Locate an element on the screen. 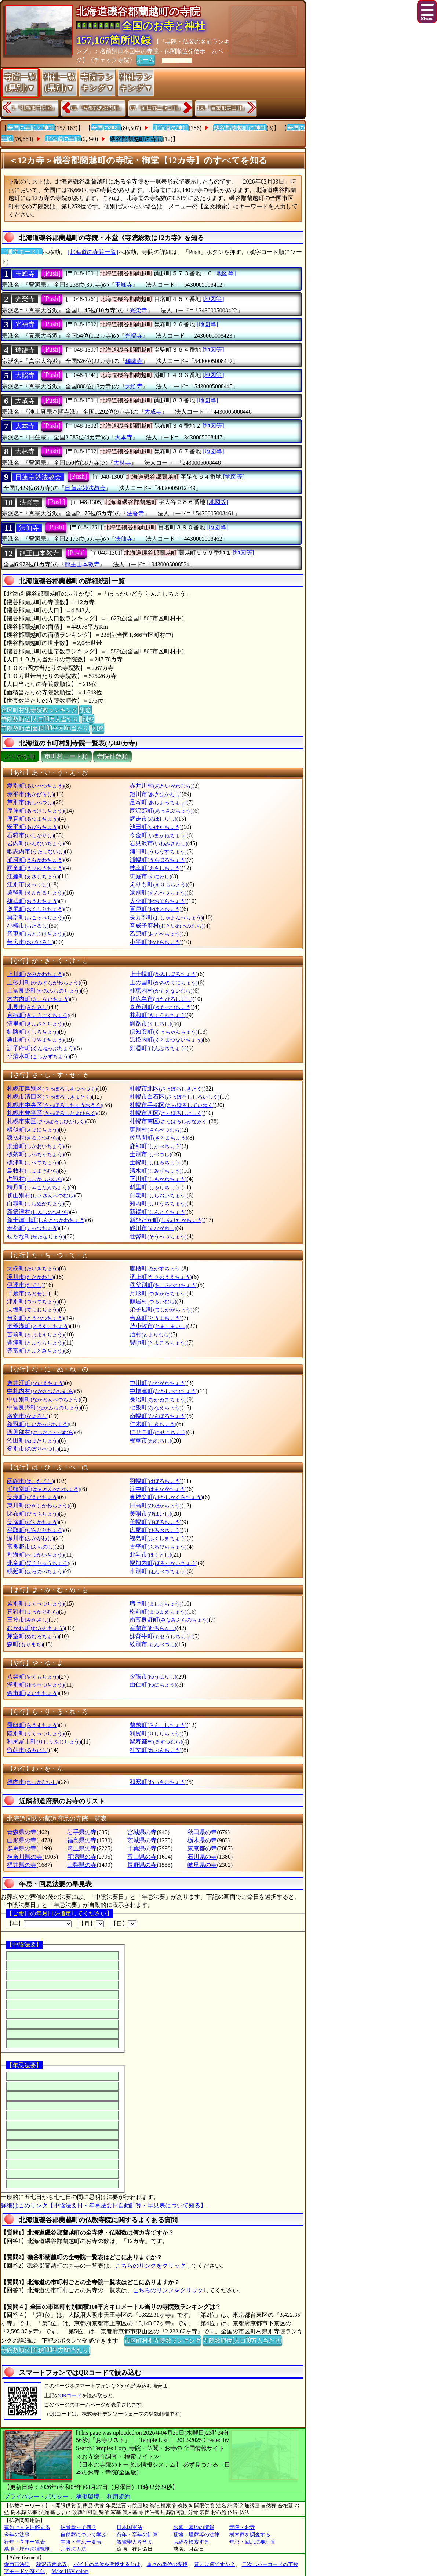 Image resolution: width=437 pixels, height=2576 pixels. 岩見沢市 is located at coordinates (158, 843).